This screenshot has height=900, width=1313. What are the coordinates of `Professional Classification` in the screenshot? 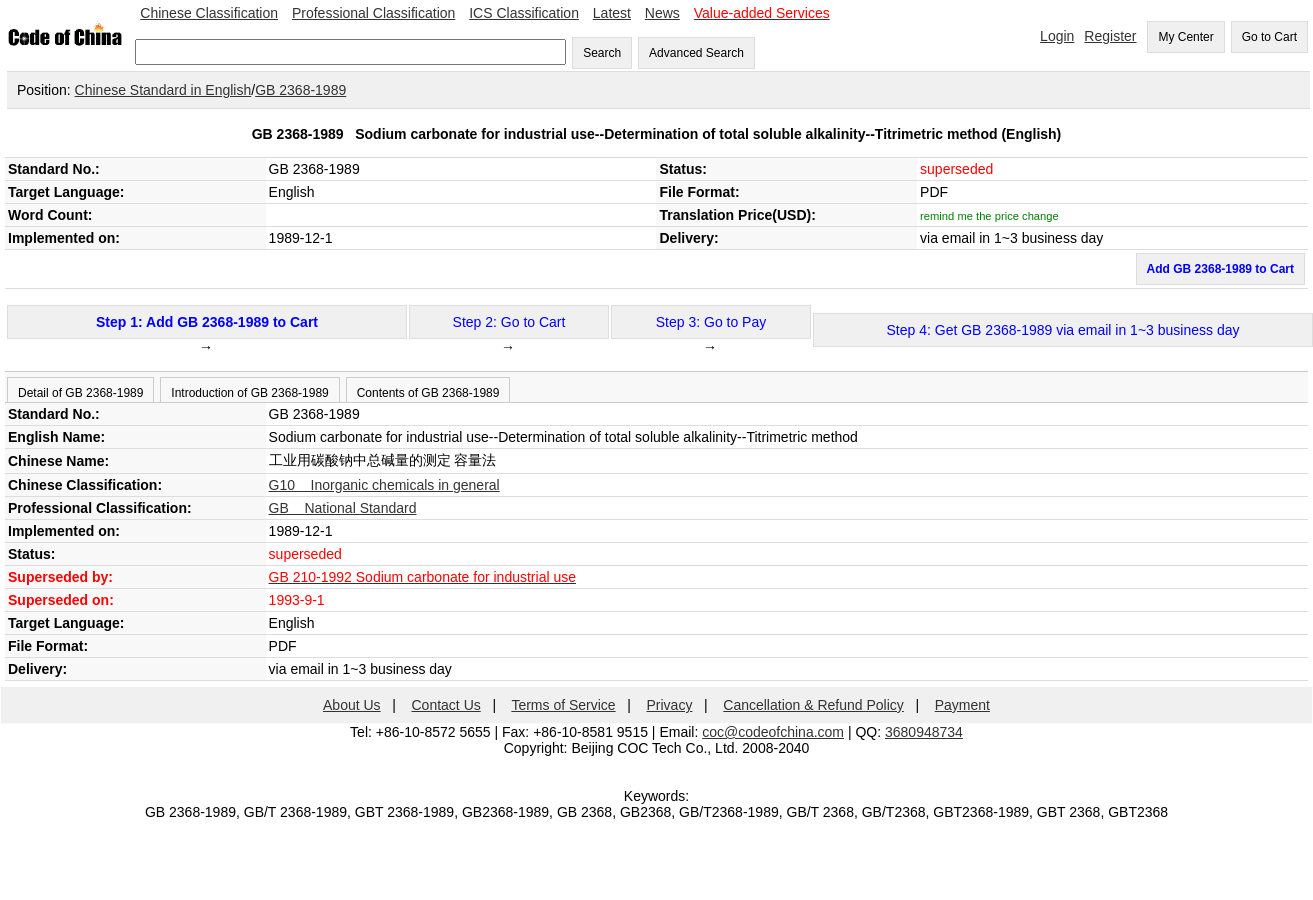 It's located at (373, 13).